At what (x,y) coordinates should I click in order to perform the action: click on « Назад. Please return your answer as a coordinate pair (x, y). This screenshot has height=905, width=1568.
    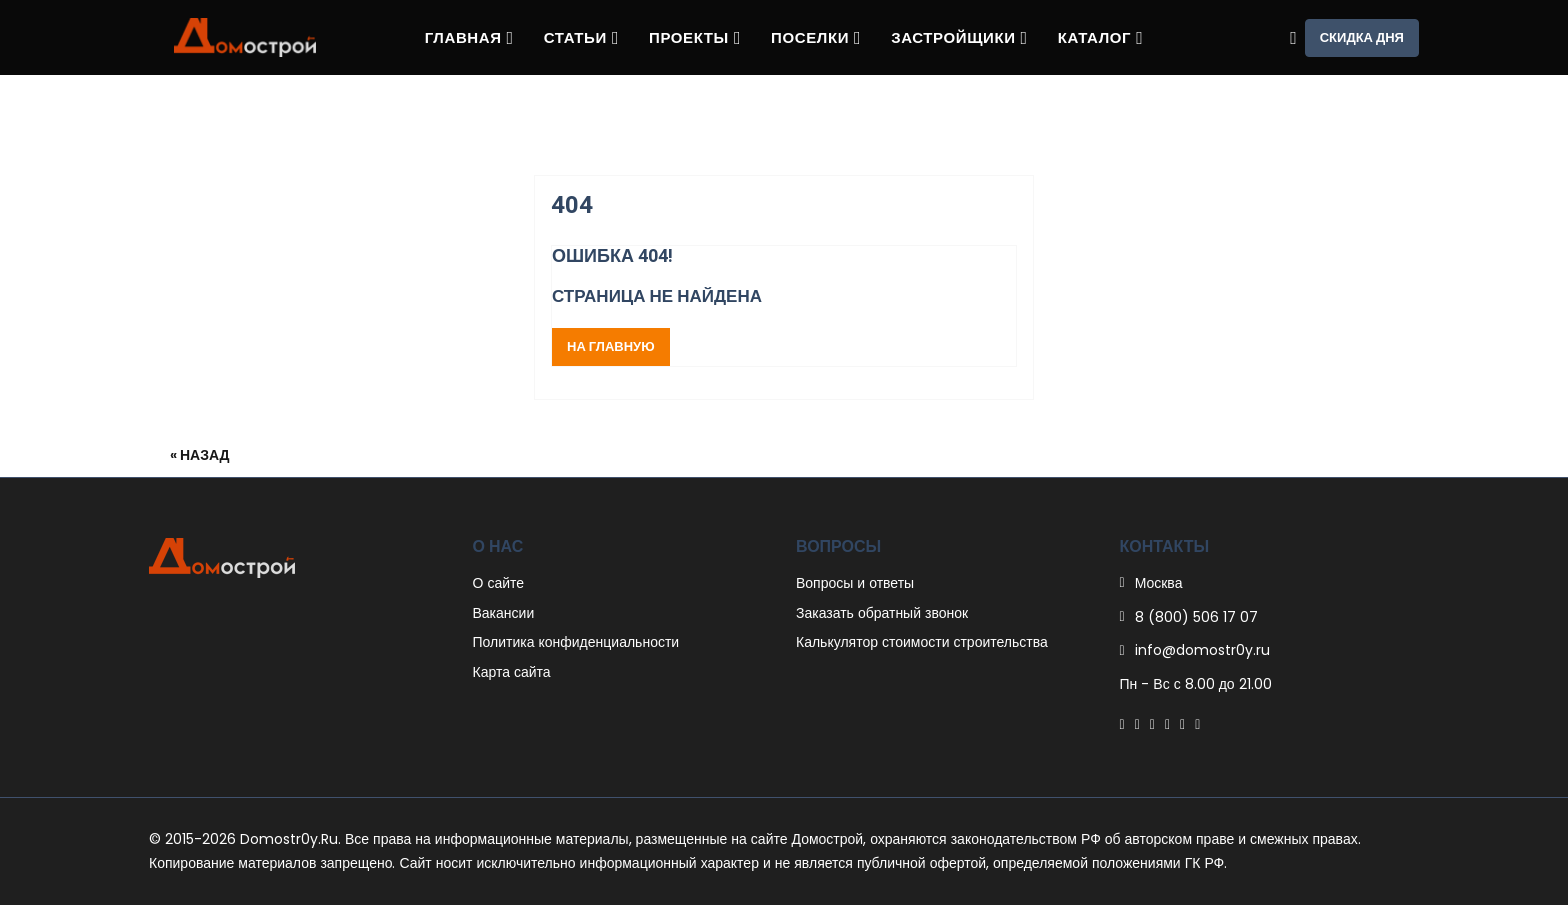
    Looking at the image, I should click on (200, 455).